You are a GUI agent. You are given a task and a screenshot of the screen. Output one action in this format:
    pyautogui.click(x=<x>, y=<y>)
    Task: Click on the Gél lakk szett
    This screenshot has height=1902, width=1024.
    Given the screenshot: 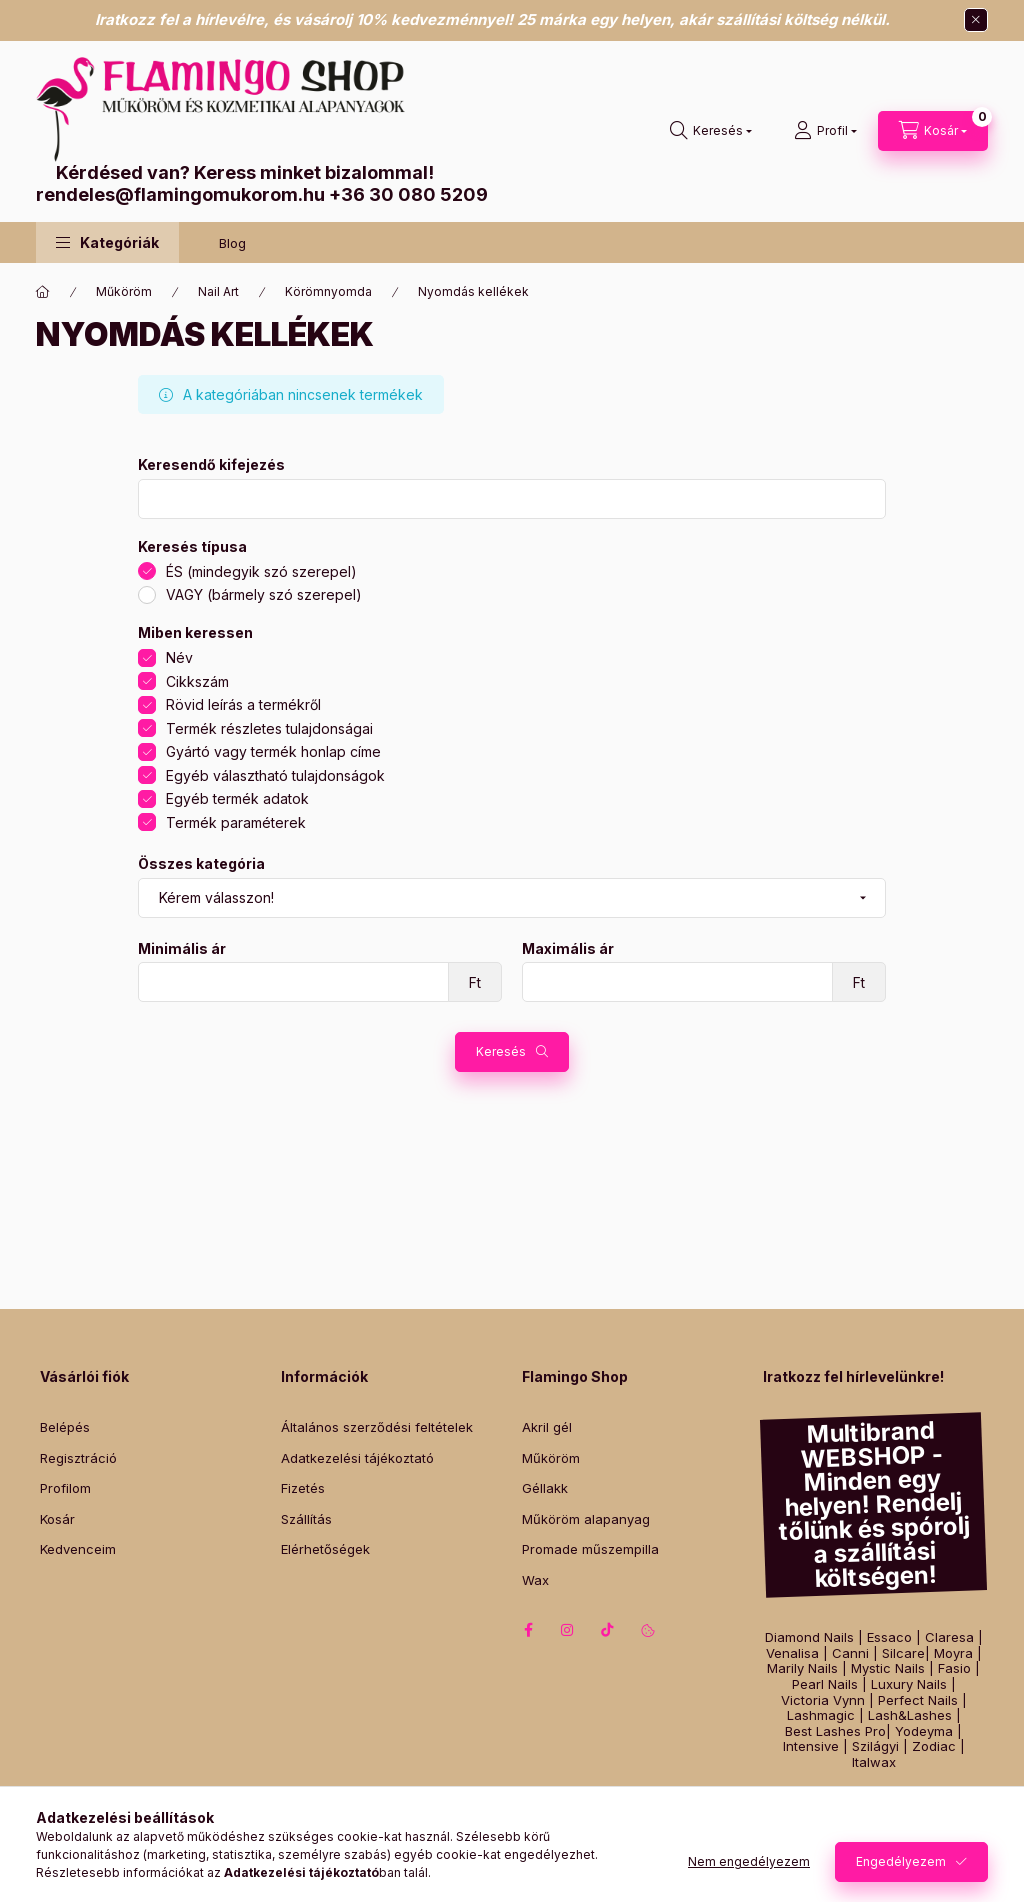 What is the action you would take?
    pyautogui.click(x=858, y=1797)
    